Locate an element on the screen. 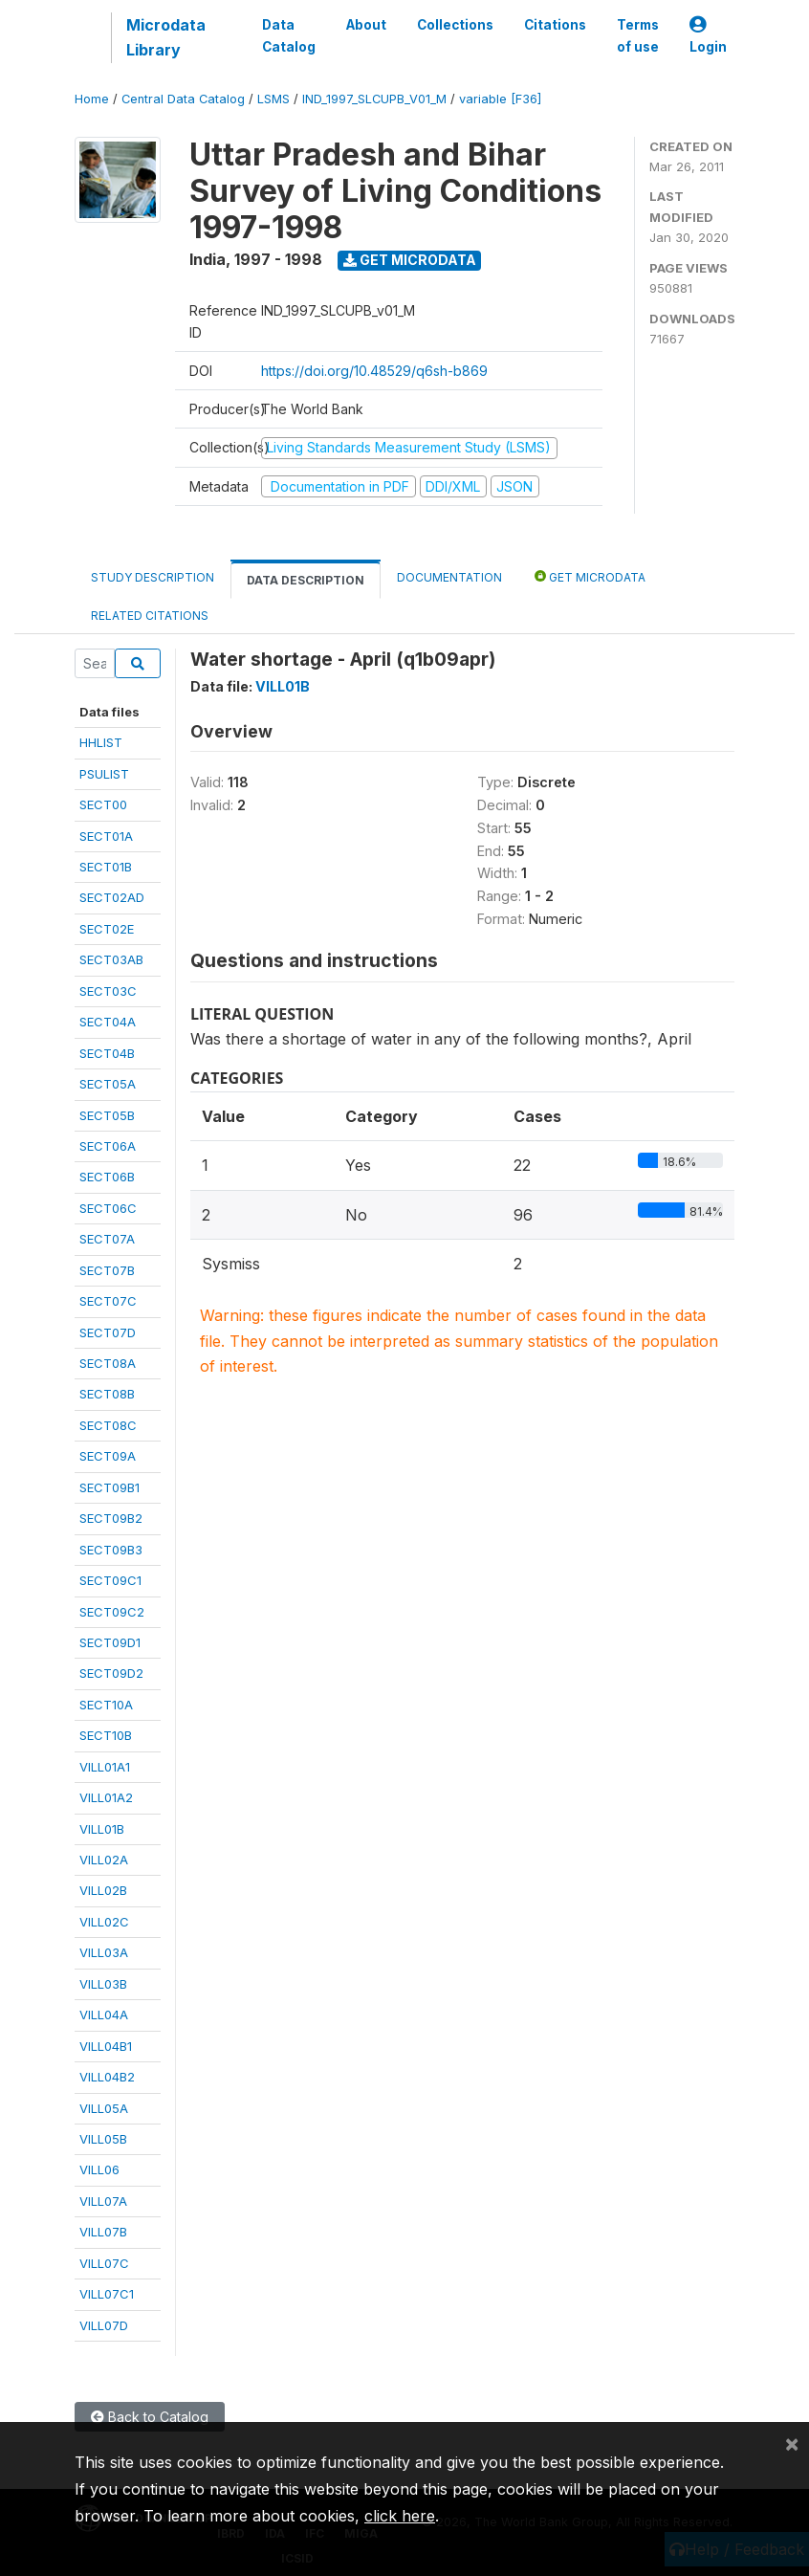 The image size is (809, 2576). Terms of use is located at coordinates (638, 35).